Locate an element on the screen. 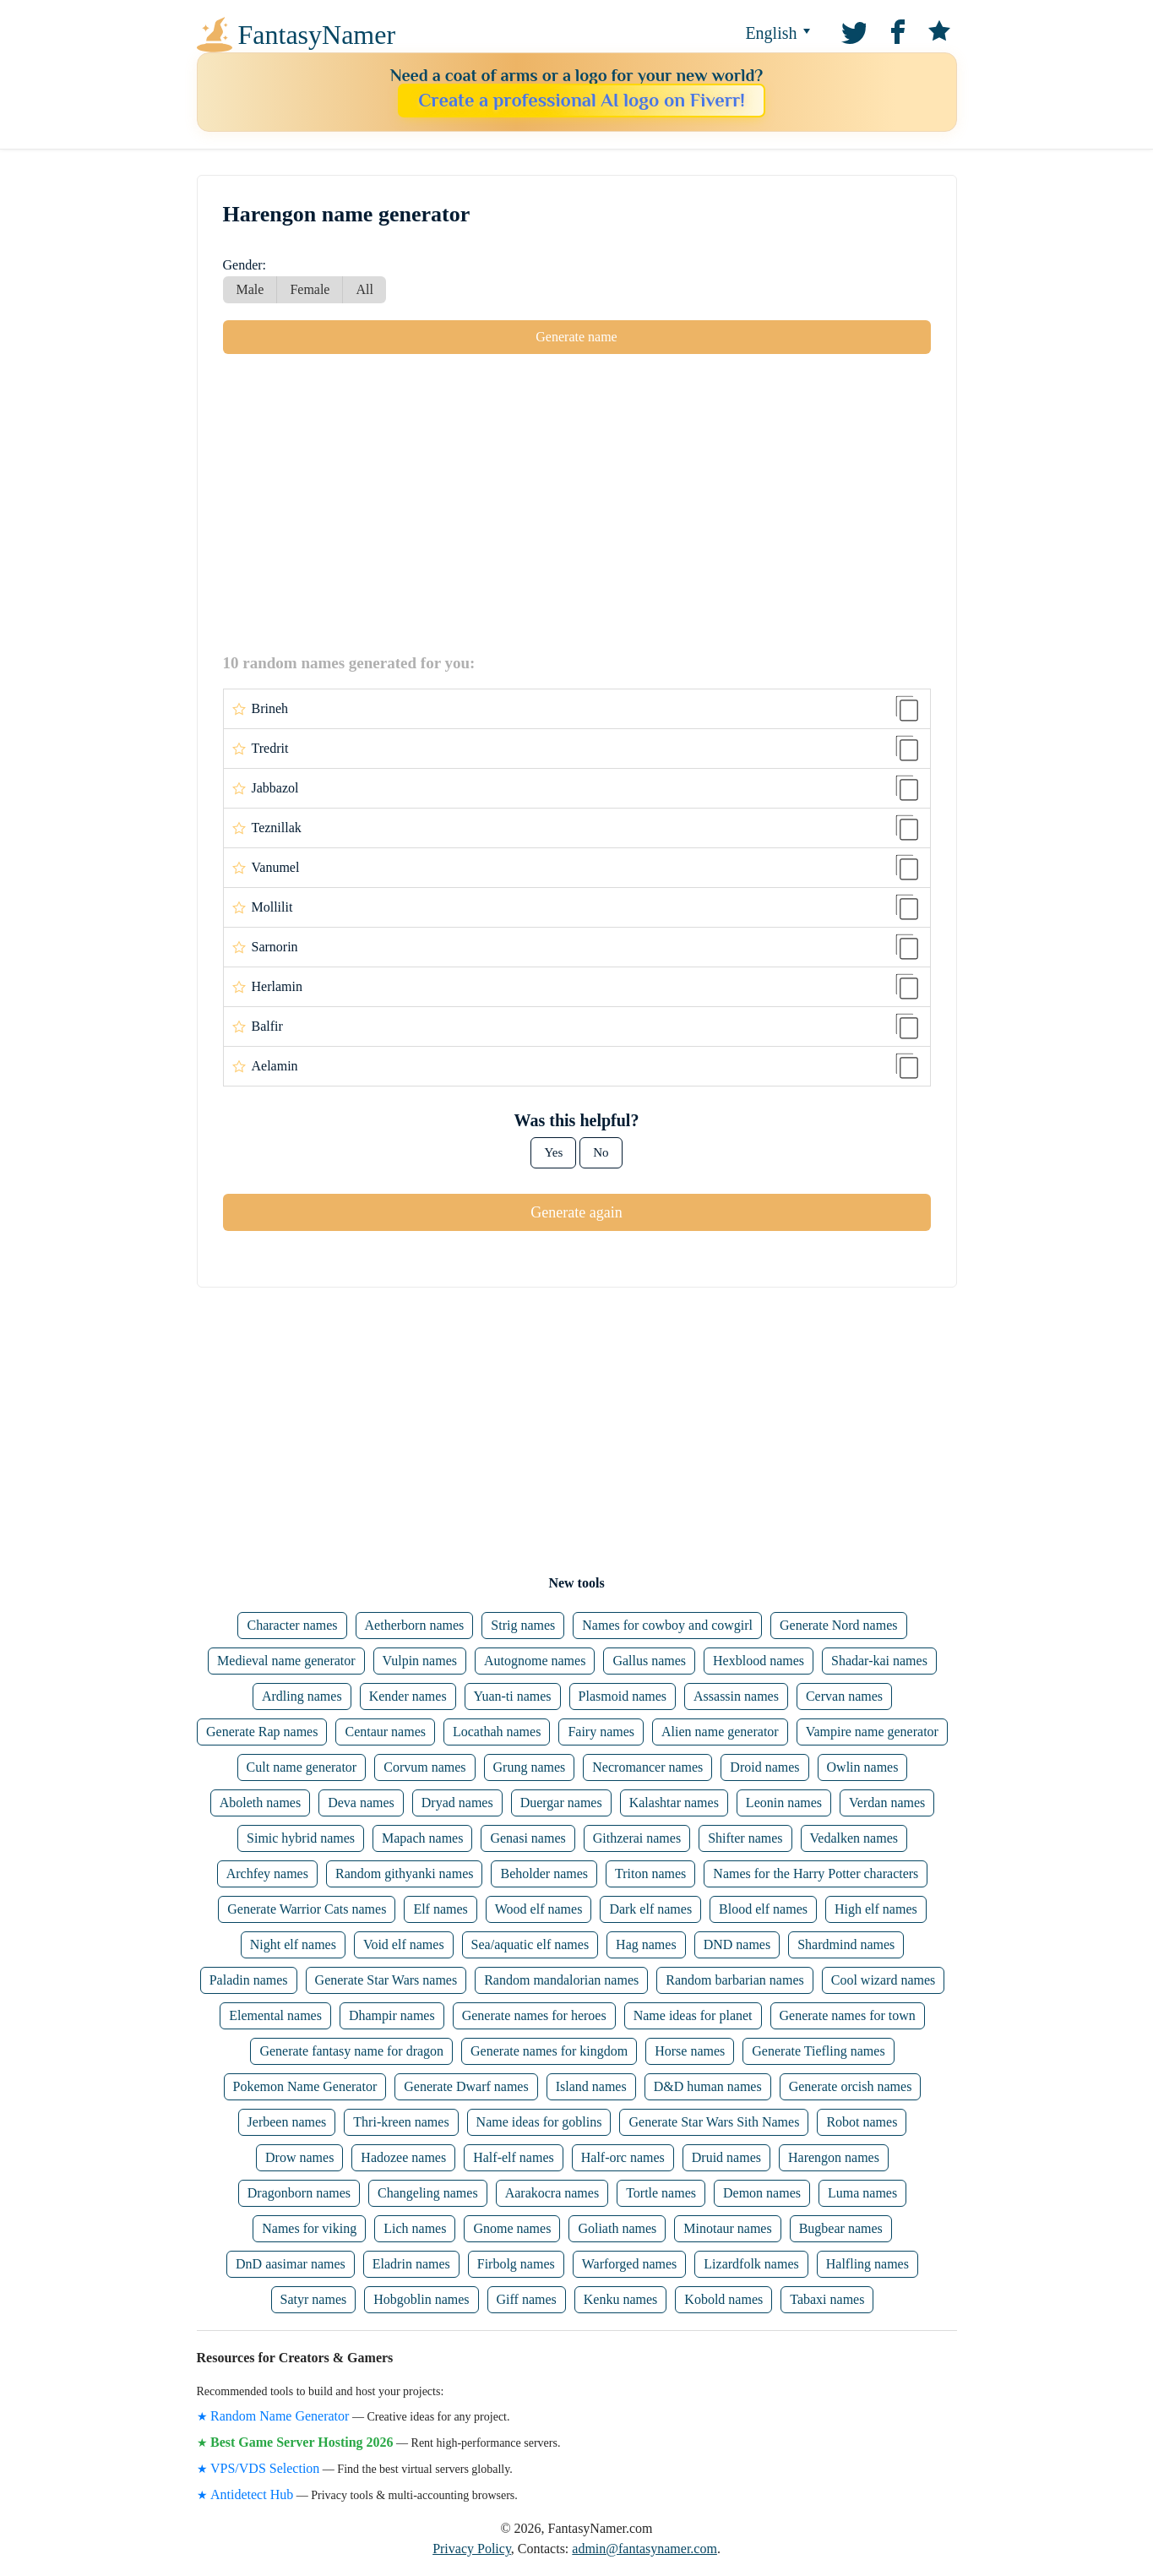 Image resolution: width=1153 pixels, height=2576 pixels. Alien name generator is located at coordinates (720, 1731).